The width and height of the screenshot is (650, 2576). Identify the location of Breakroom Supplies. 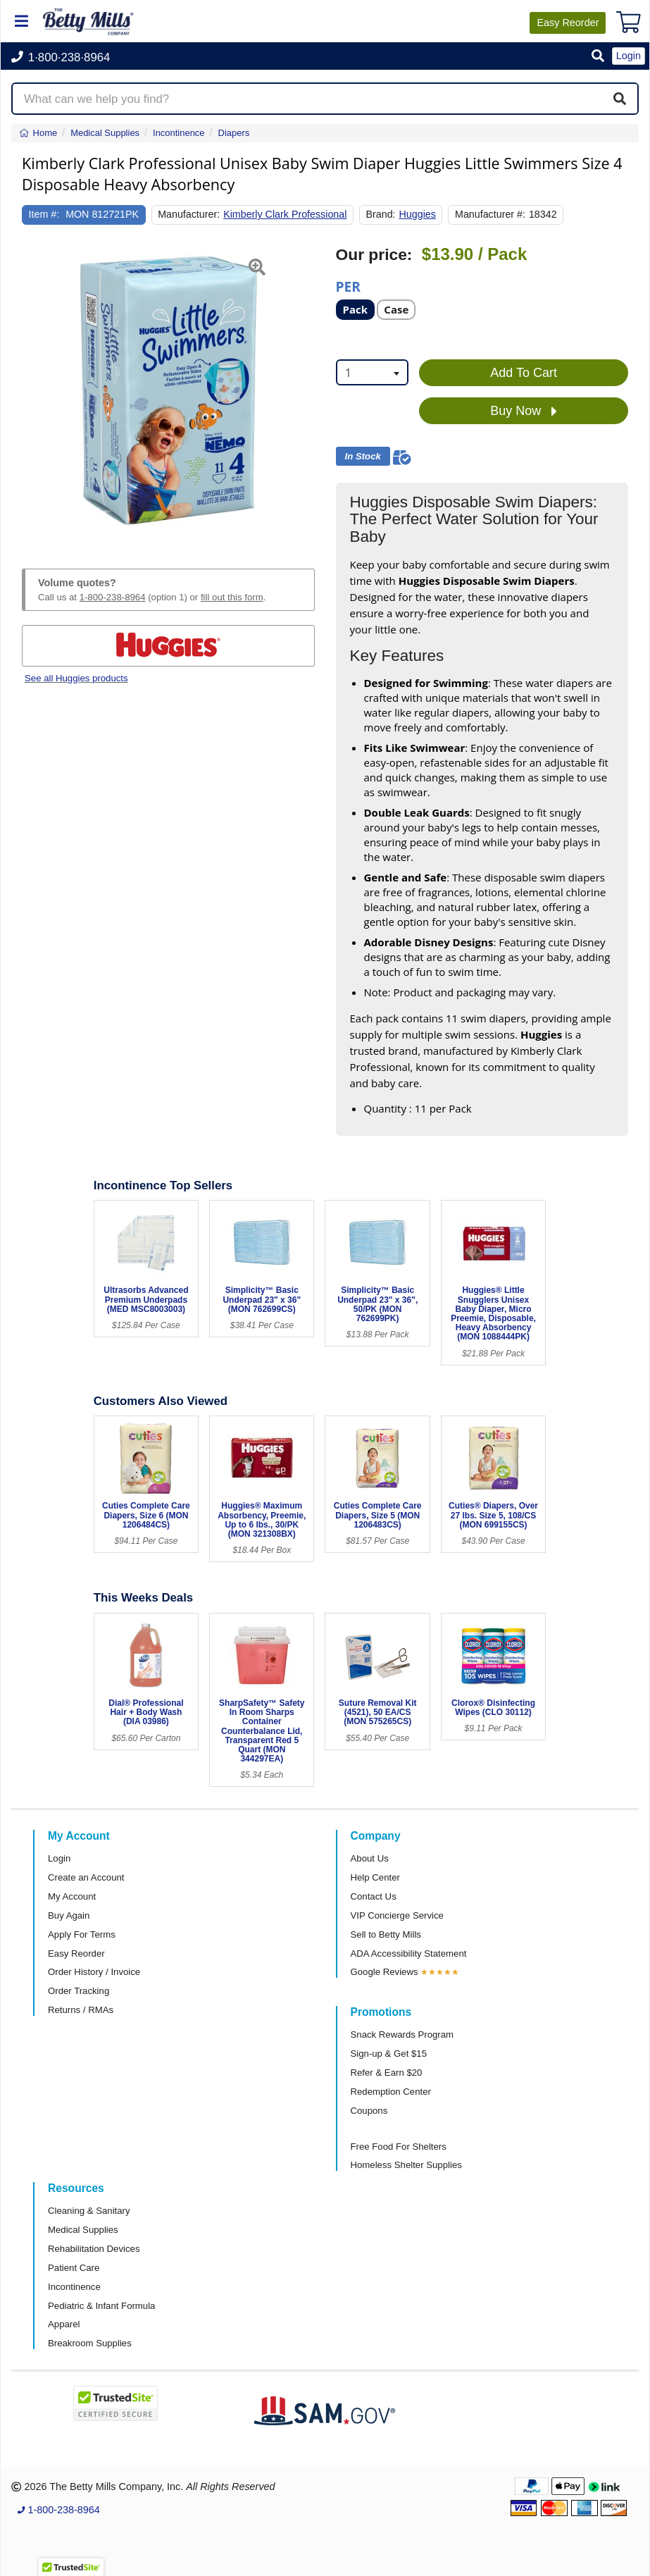
(90, 2343).